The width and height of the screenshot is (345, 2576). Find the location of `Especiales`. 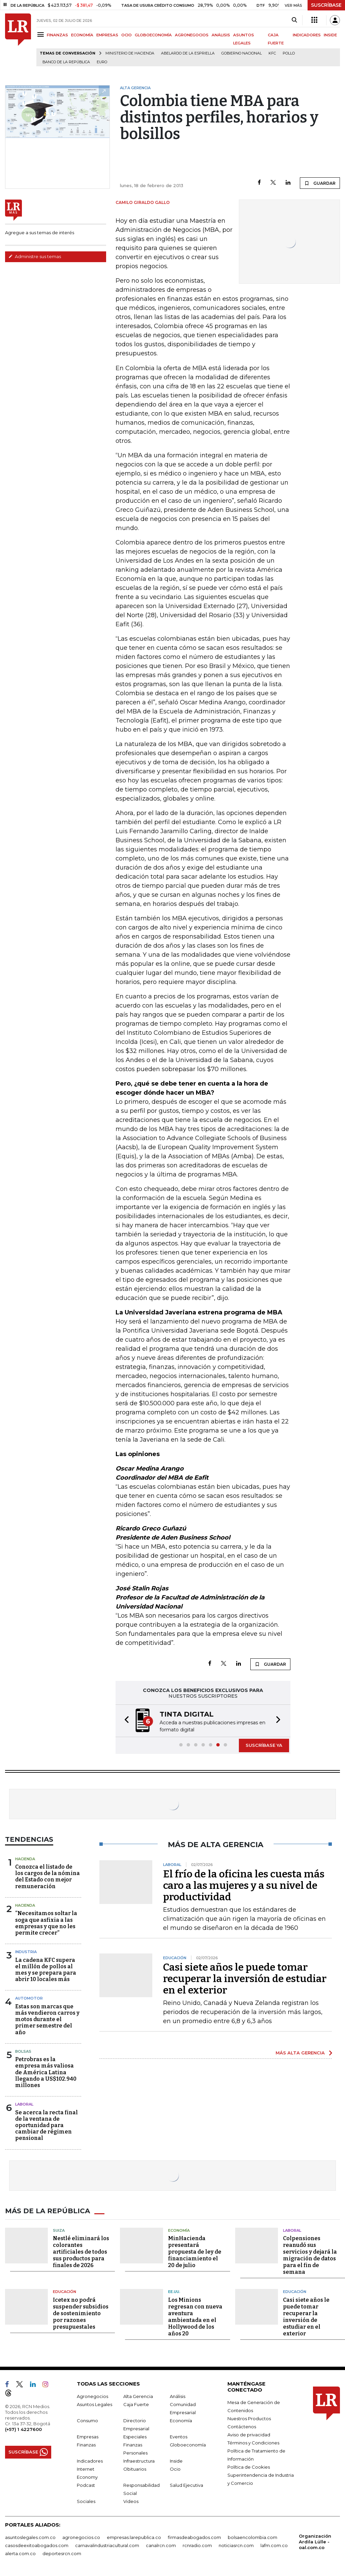

Especiales is located at coordinates (135, 2436).